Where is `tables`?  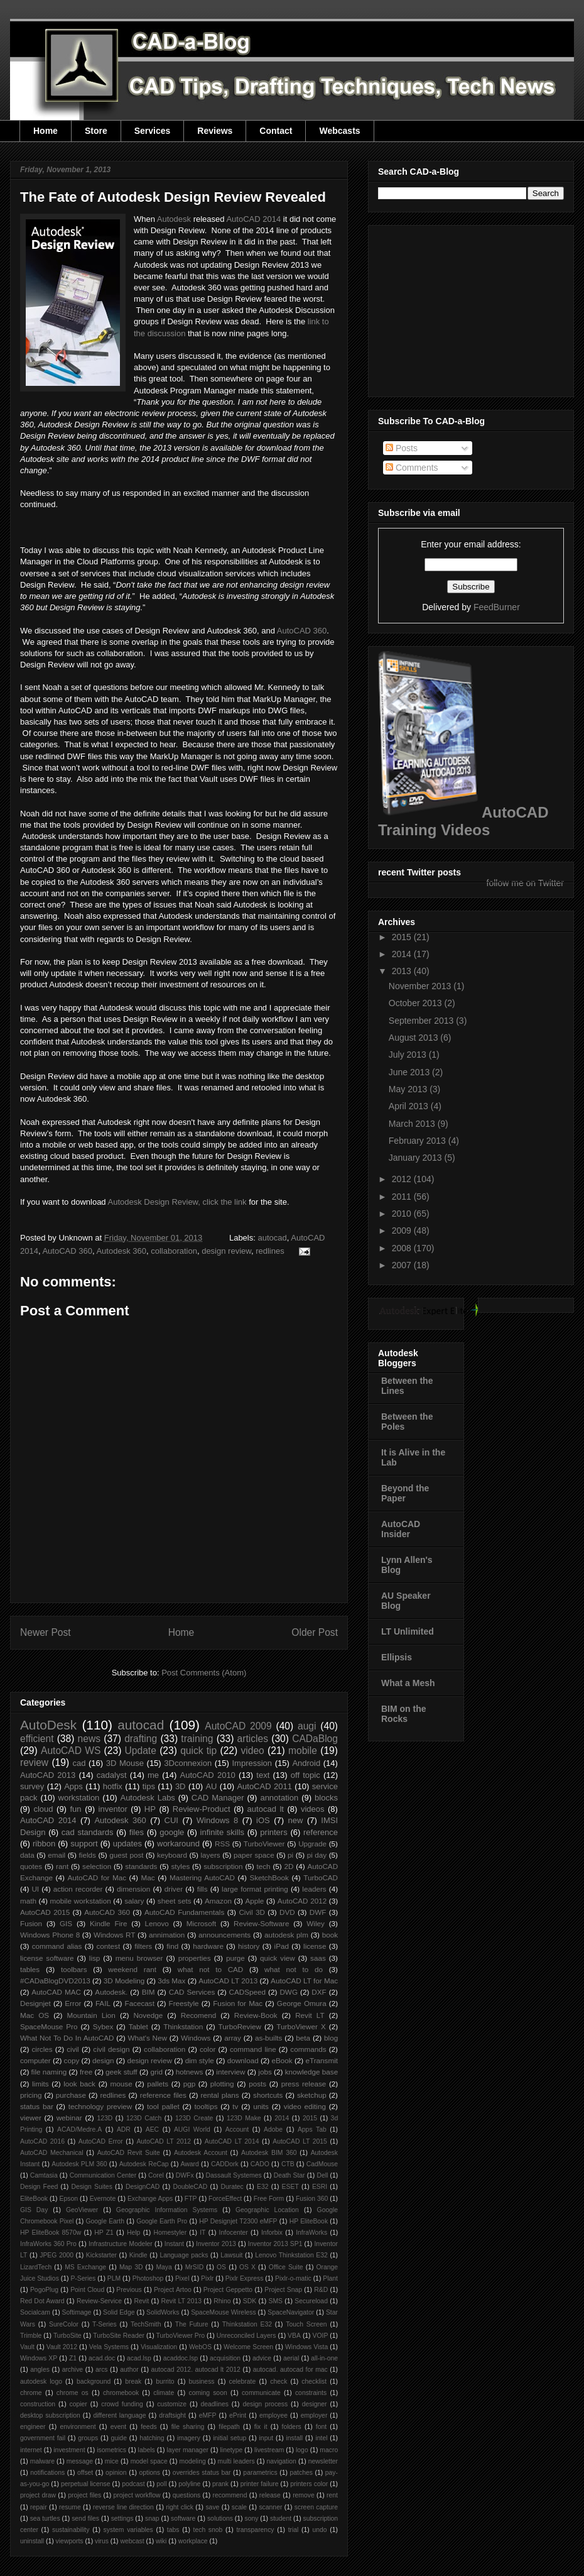 tables is located at coordinates (30, 1969).